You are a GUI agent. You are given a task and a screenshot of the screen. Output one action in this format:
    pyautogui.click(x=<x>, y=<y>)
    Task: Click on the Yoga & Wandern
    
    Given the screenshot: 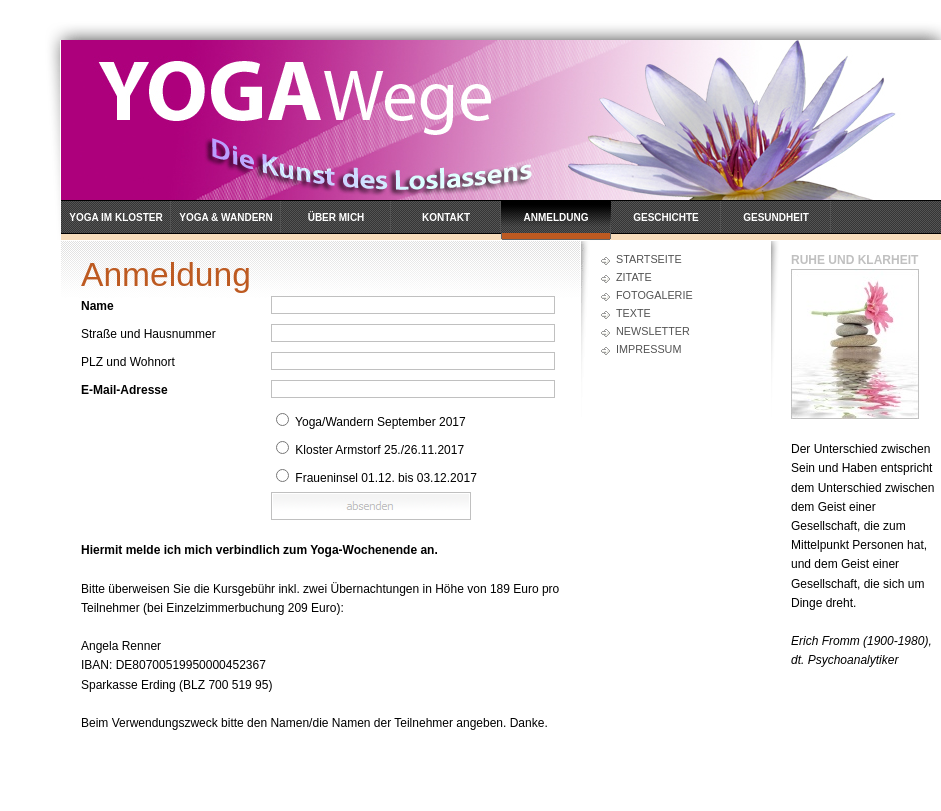 What is the action you would take?
    pyautogui.click(x=226, y=217)
    